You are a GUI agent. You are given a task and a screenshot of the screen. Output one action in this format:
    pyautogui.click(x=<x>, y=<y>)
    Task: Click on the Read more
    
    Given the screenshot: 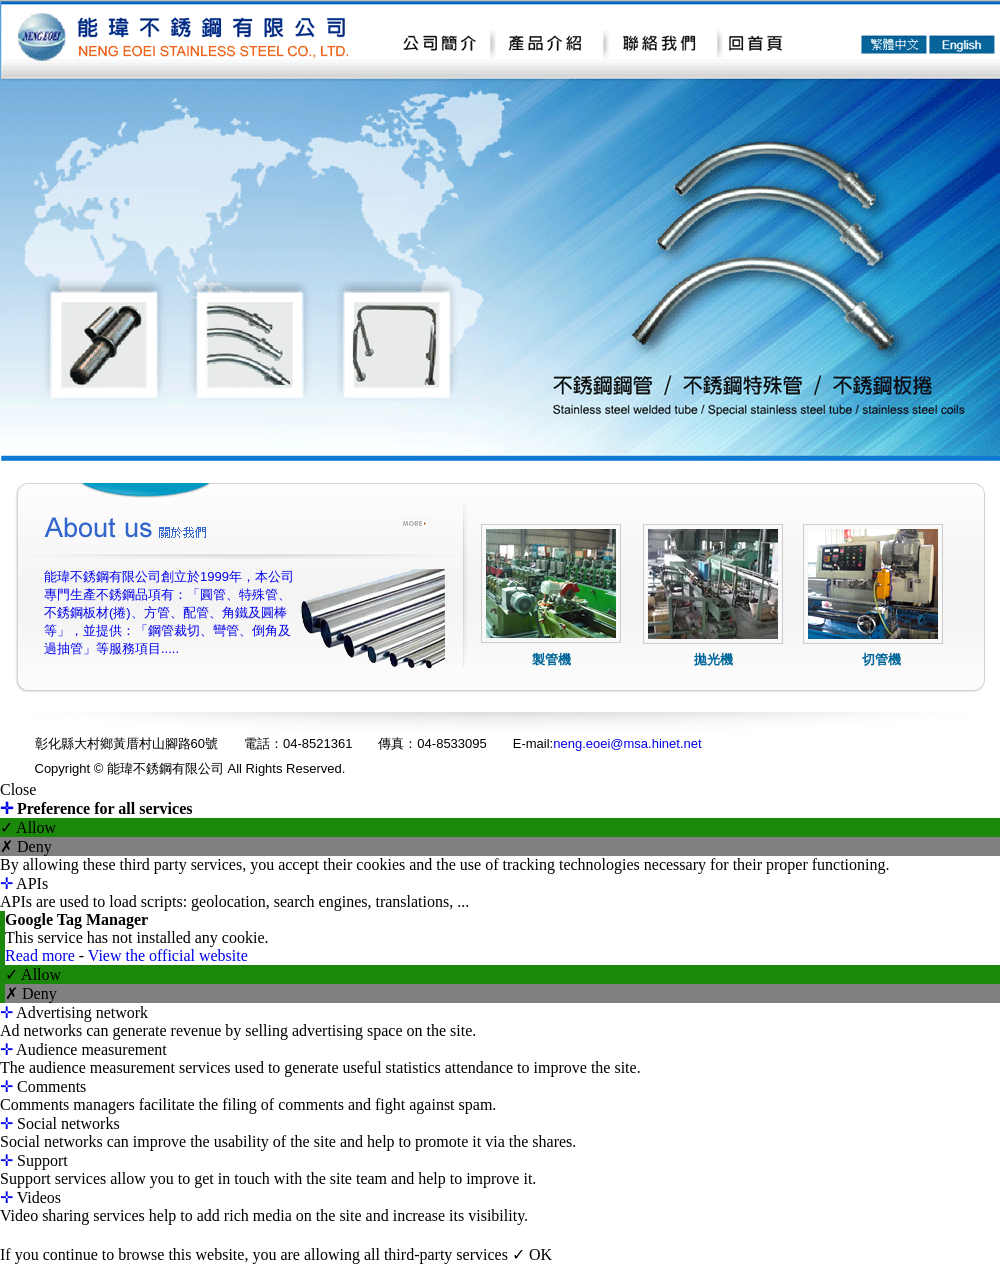 What is the action you would take?
    pyautogui.click(x=42, y=955)
    